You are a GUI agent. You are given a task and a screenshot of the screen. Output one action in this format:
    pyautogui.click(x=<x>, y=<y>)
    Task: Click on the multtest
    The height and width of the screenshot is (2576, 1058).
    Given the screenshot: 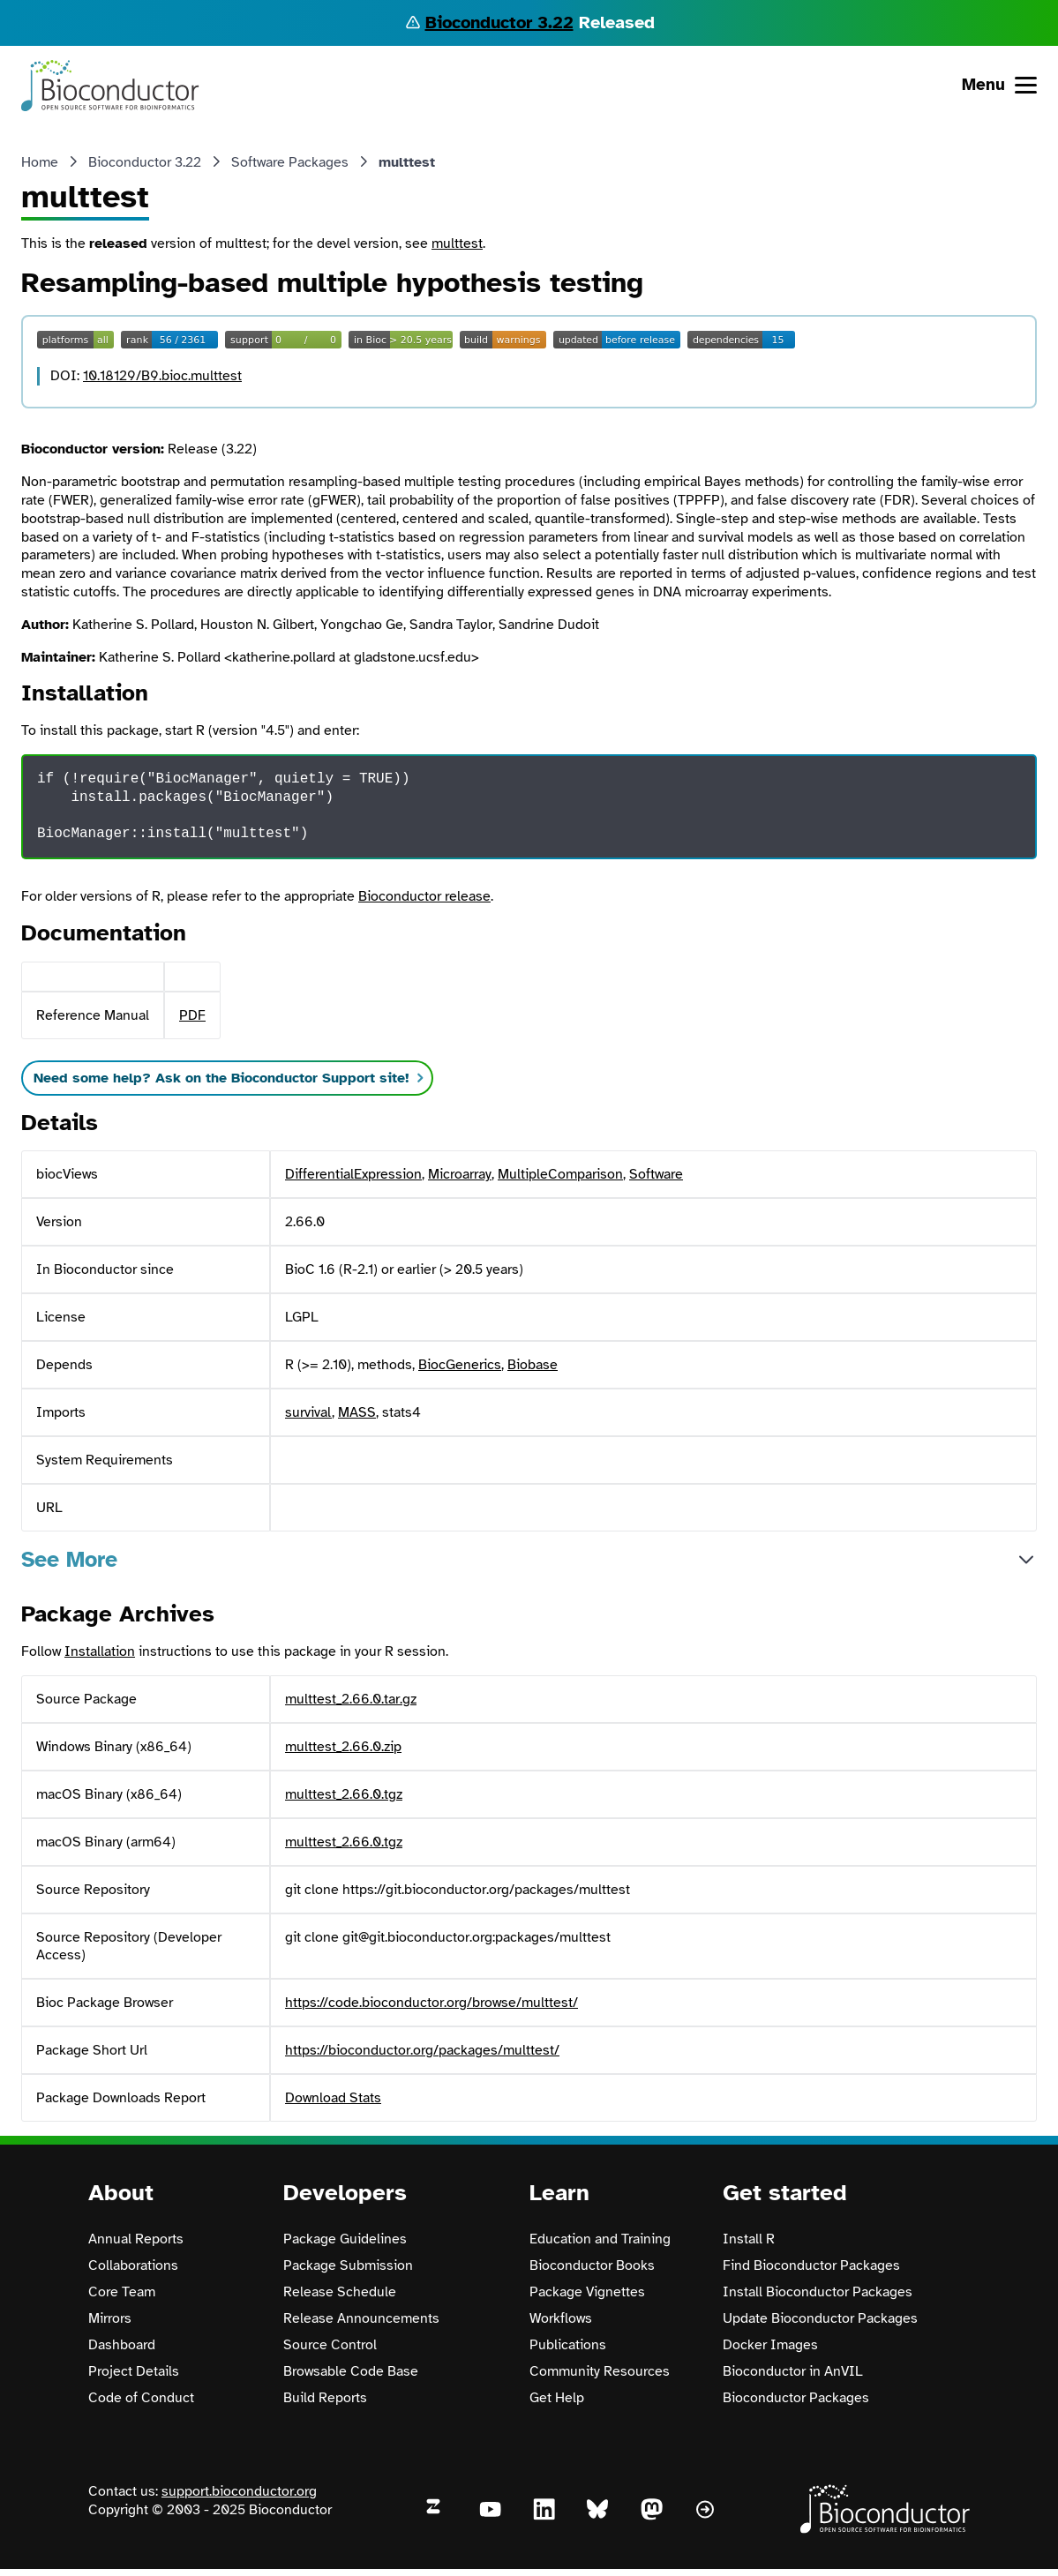 What is the action you would take?
    pyautogui.click(x=457, y=243)
    